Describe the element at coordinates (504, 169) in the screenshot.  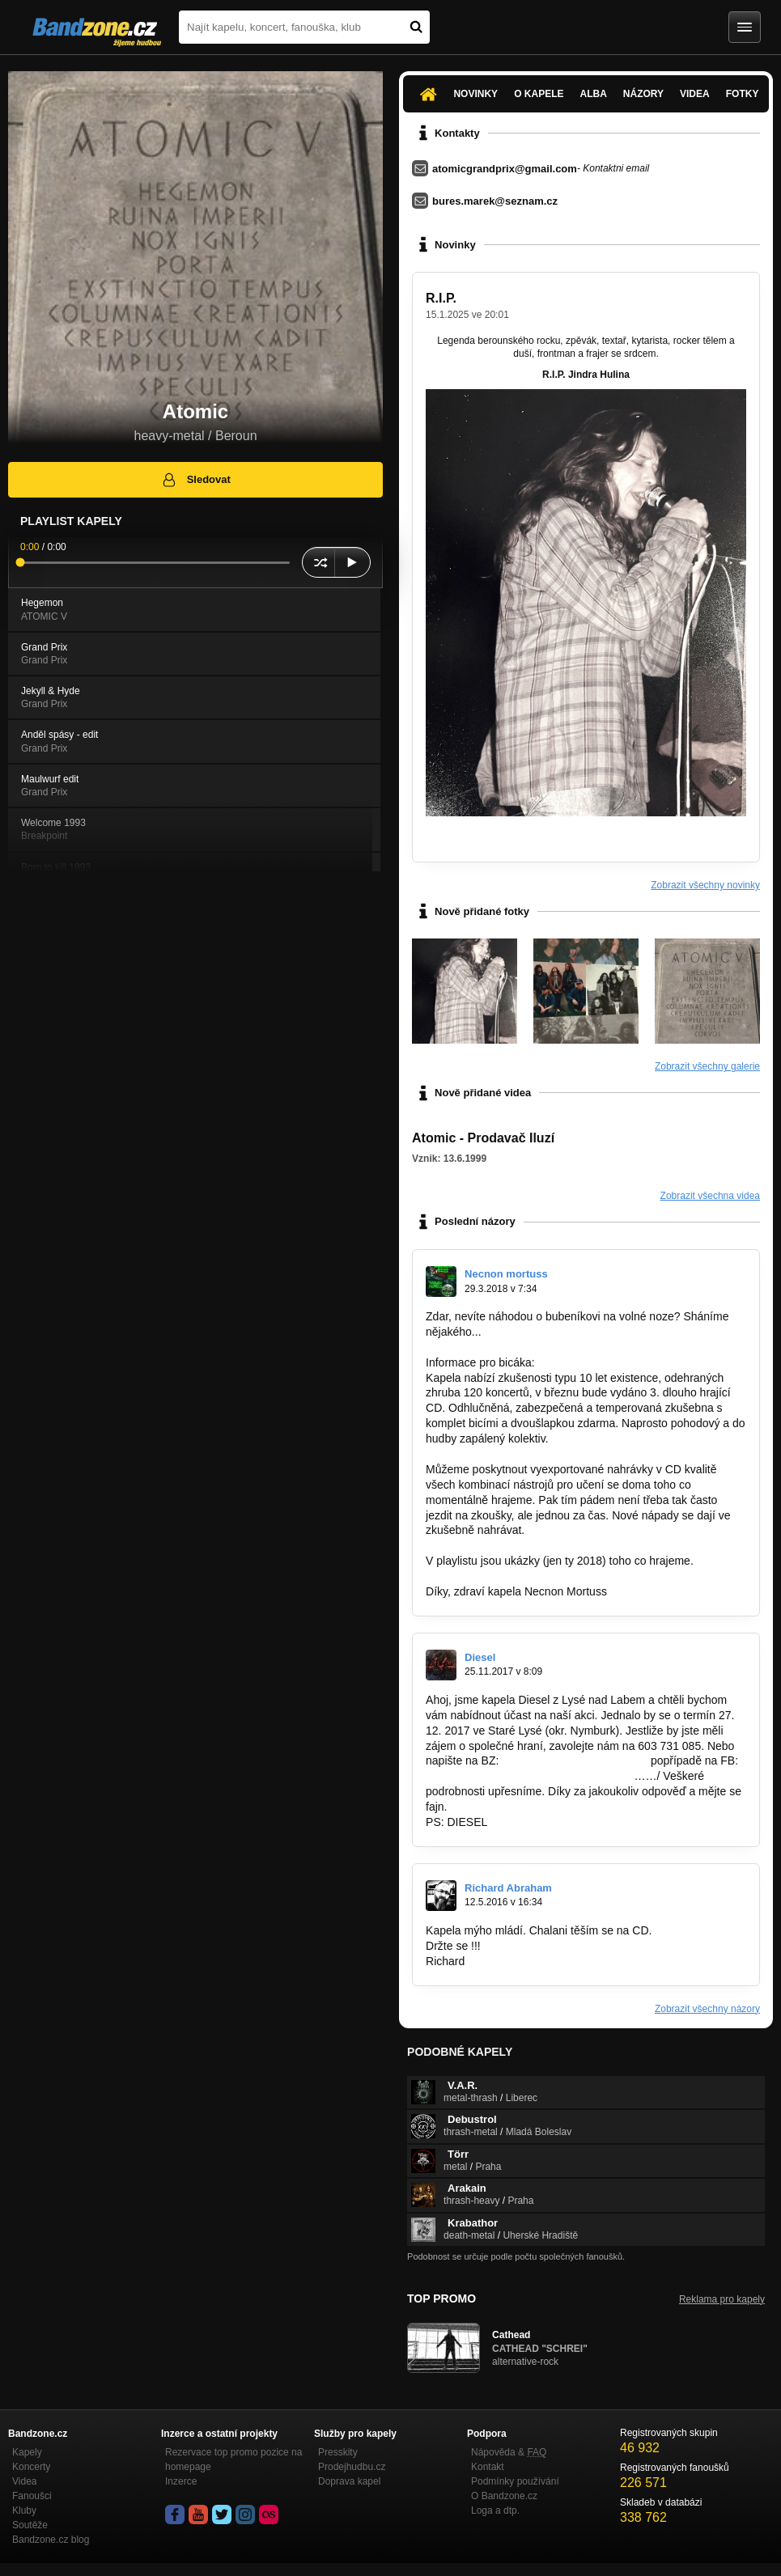
I see `atomicgrandprix@gmail.com` at that location.